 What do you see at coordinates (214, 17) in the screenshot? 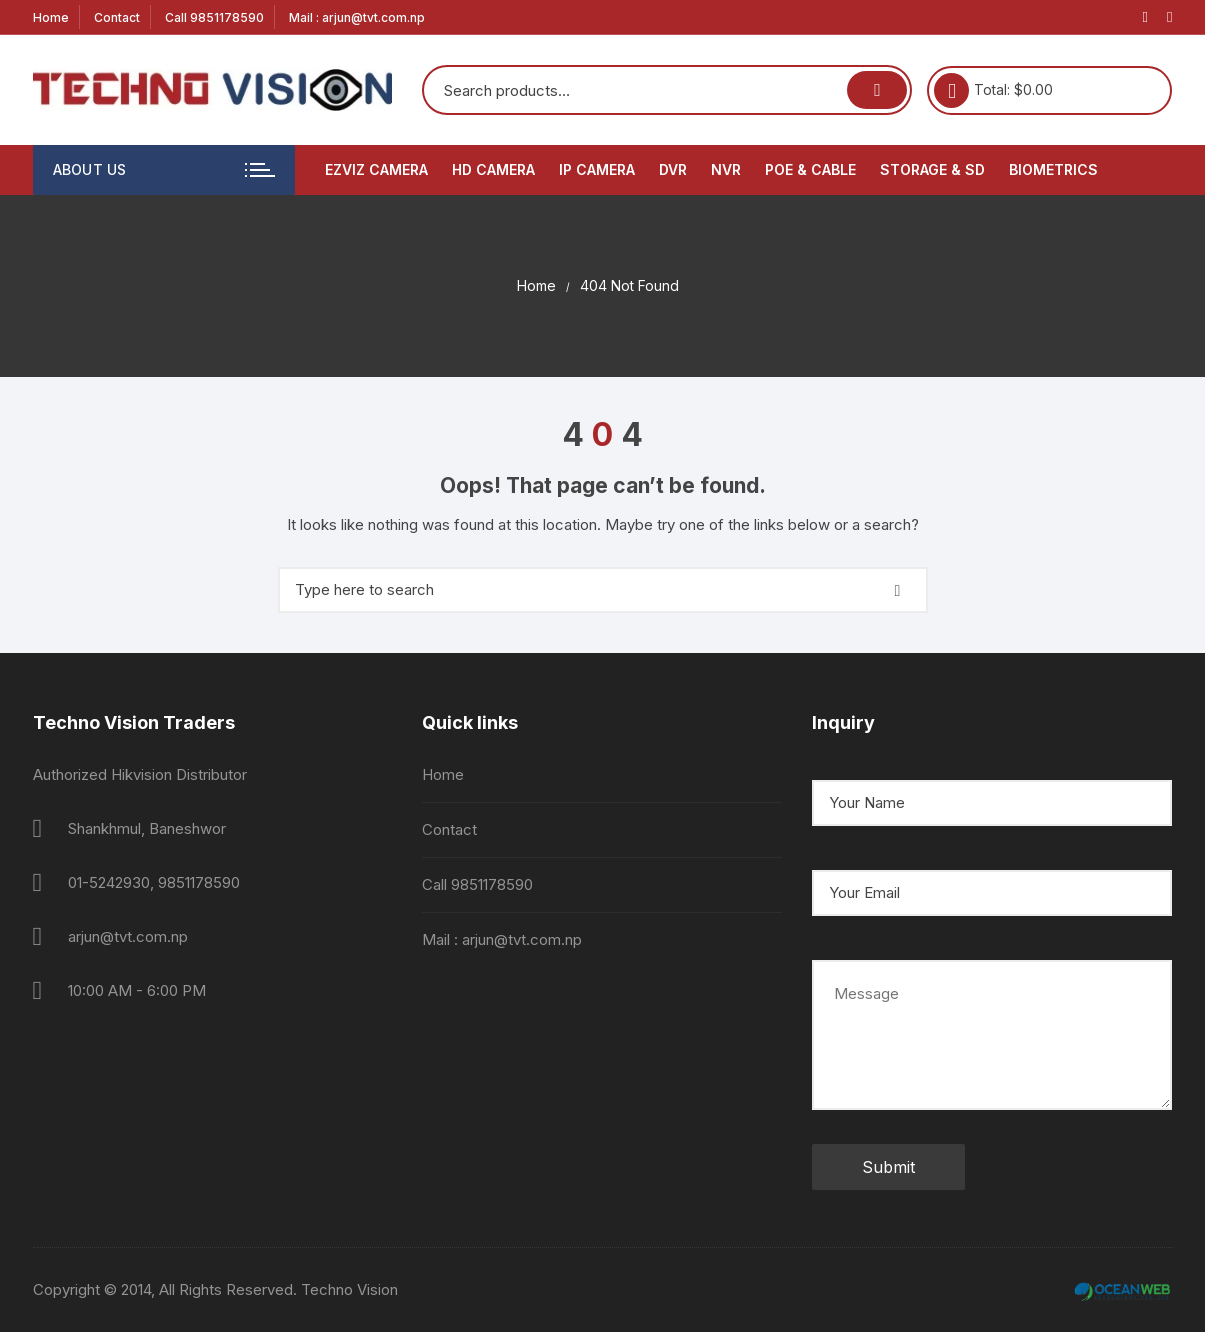
I see `Call 9851178590` at bounding box center [214, 17].